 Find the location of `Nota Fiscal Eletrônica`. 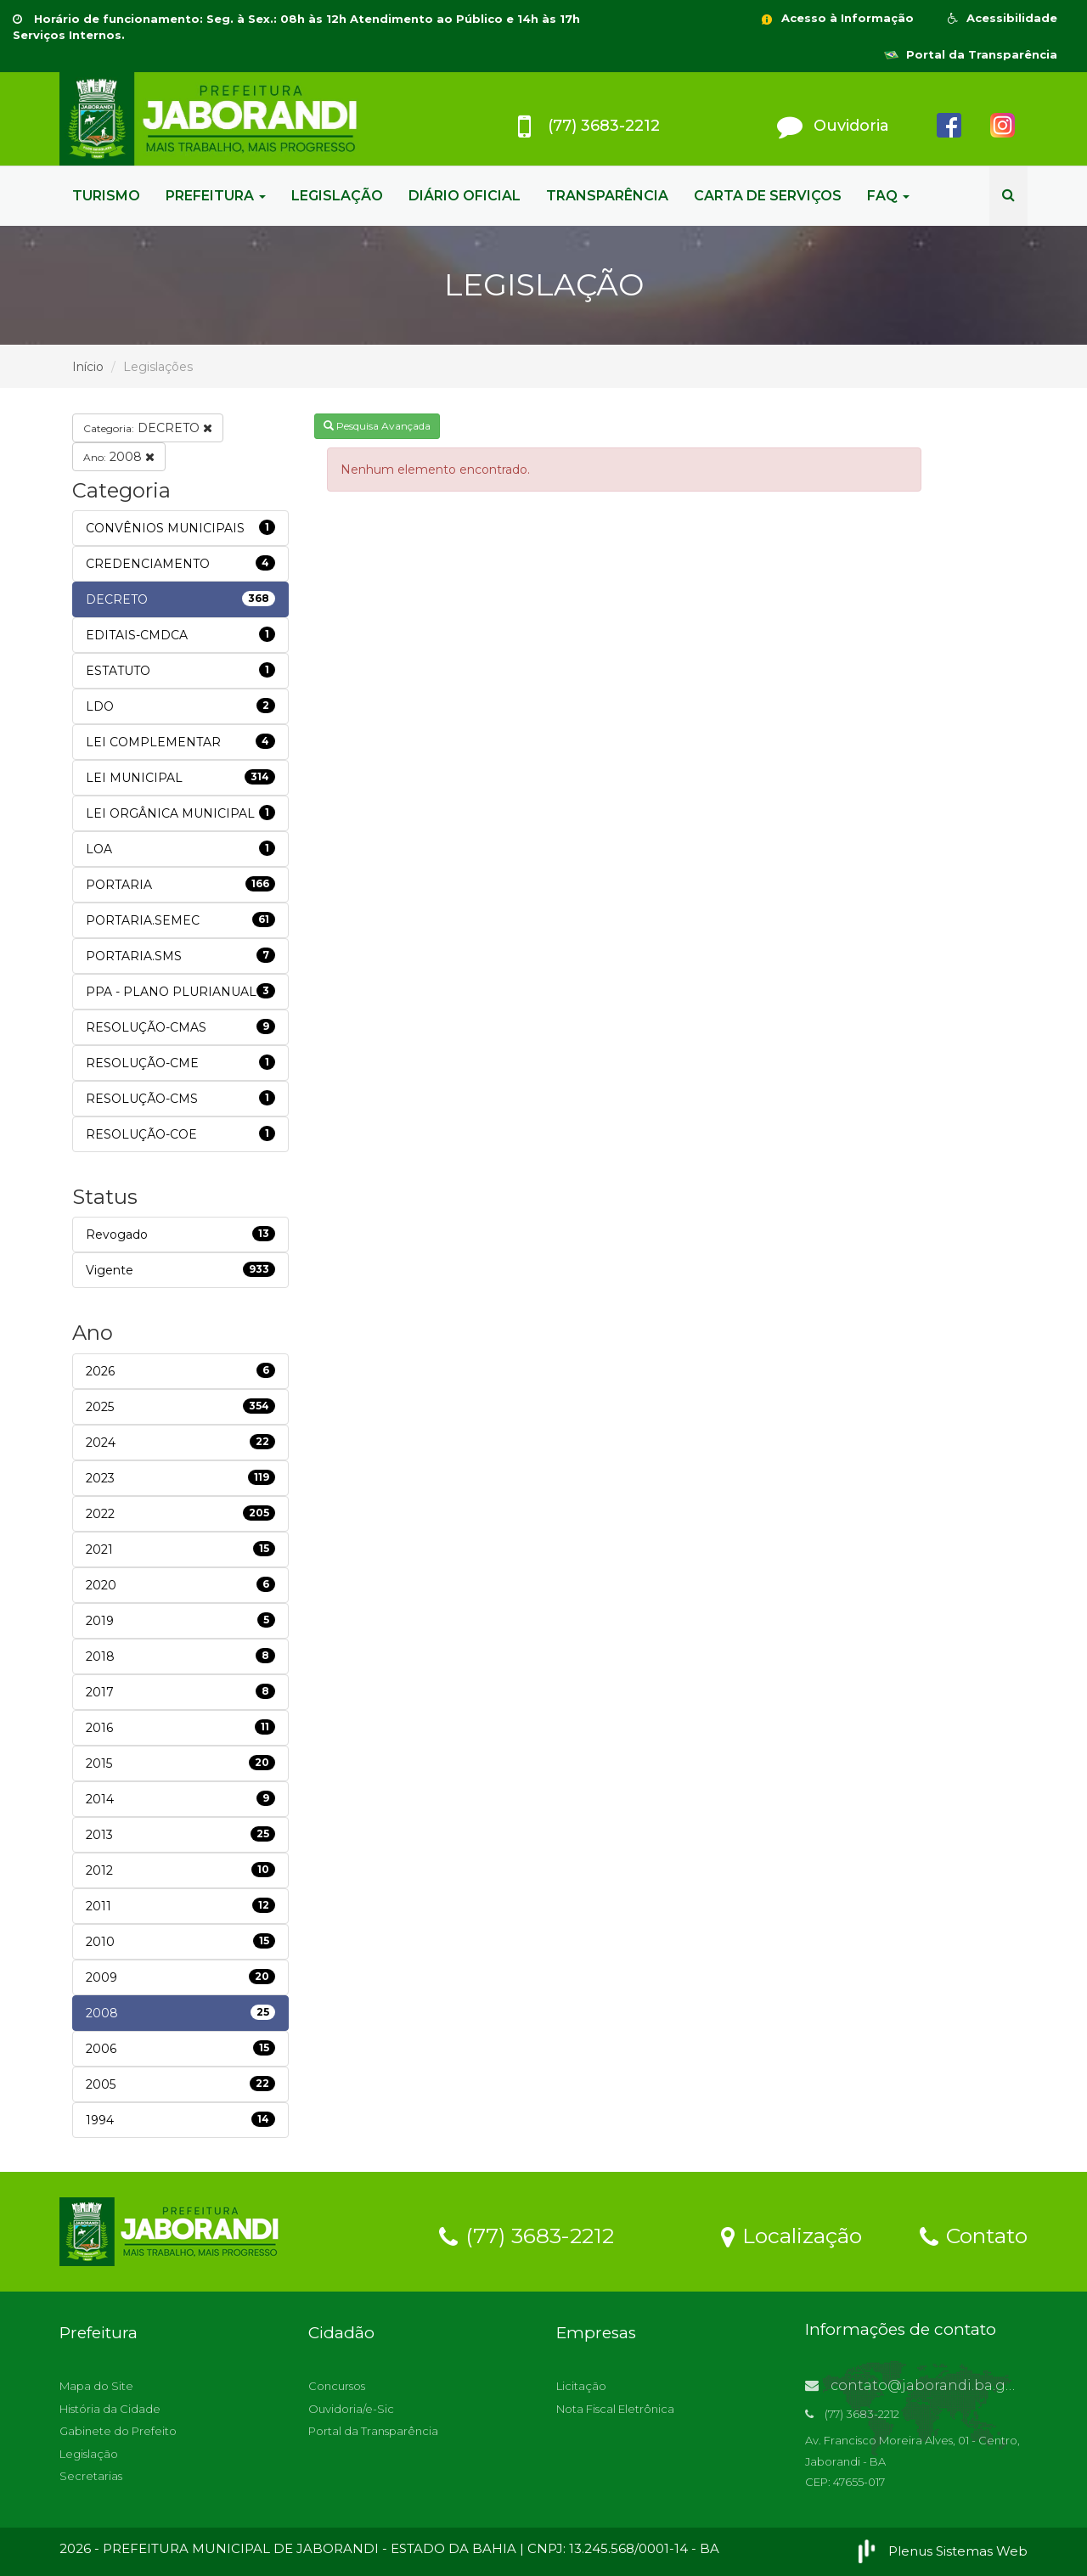

Nota Fiscal Eletrônica is located at coordinates (615, 2409).